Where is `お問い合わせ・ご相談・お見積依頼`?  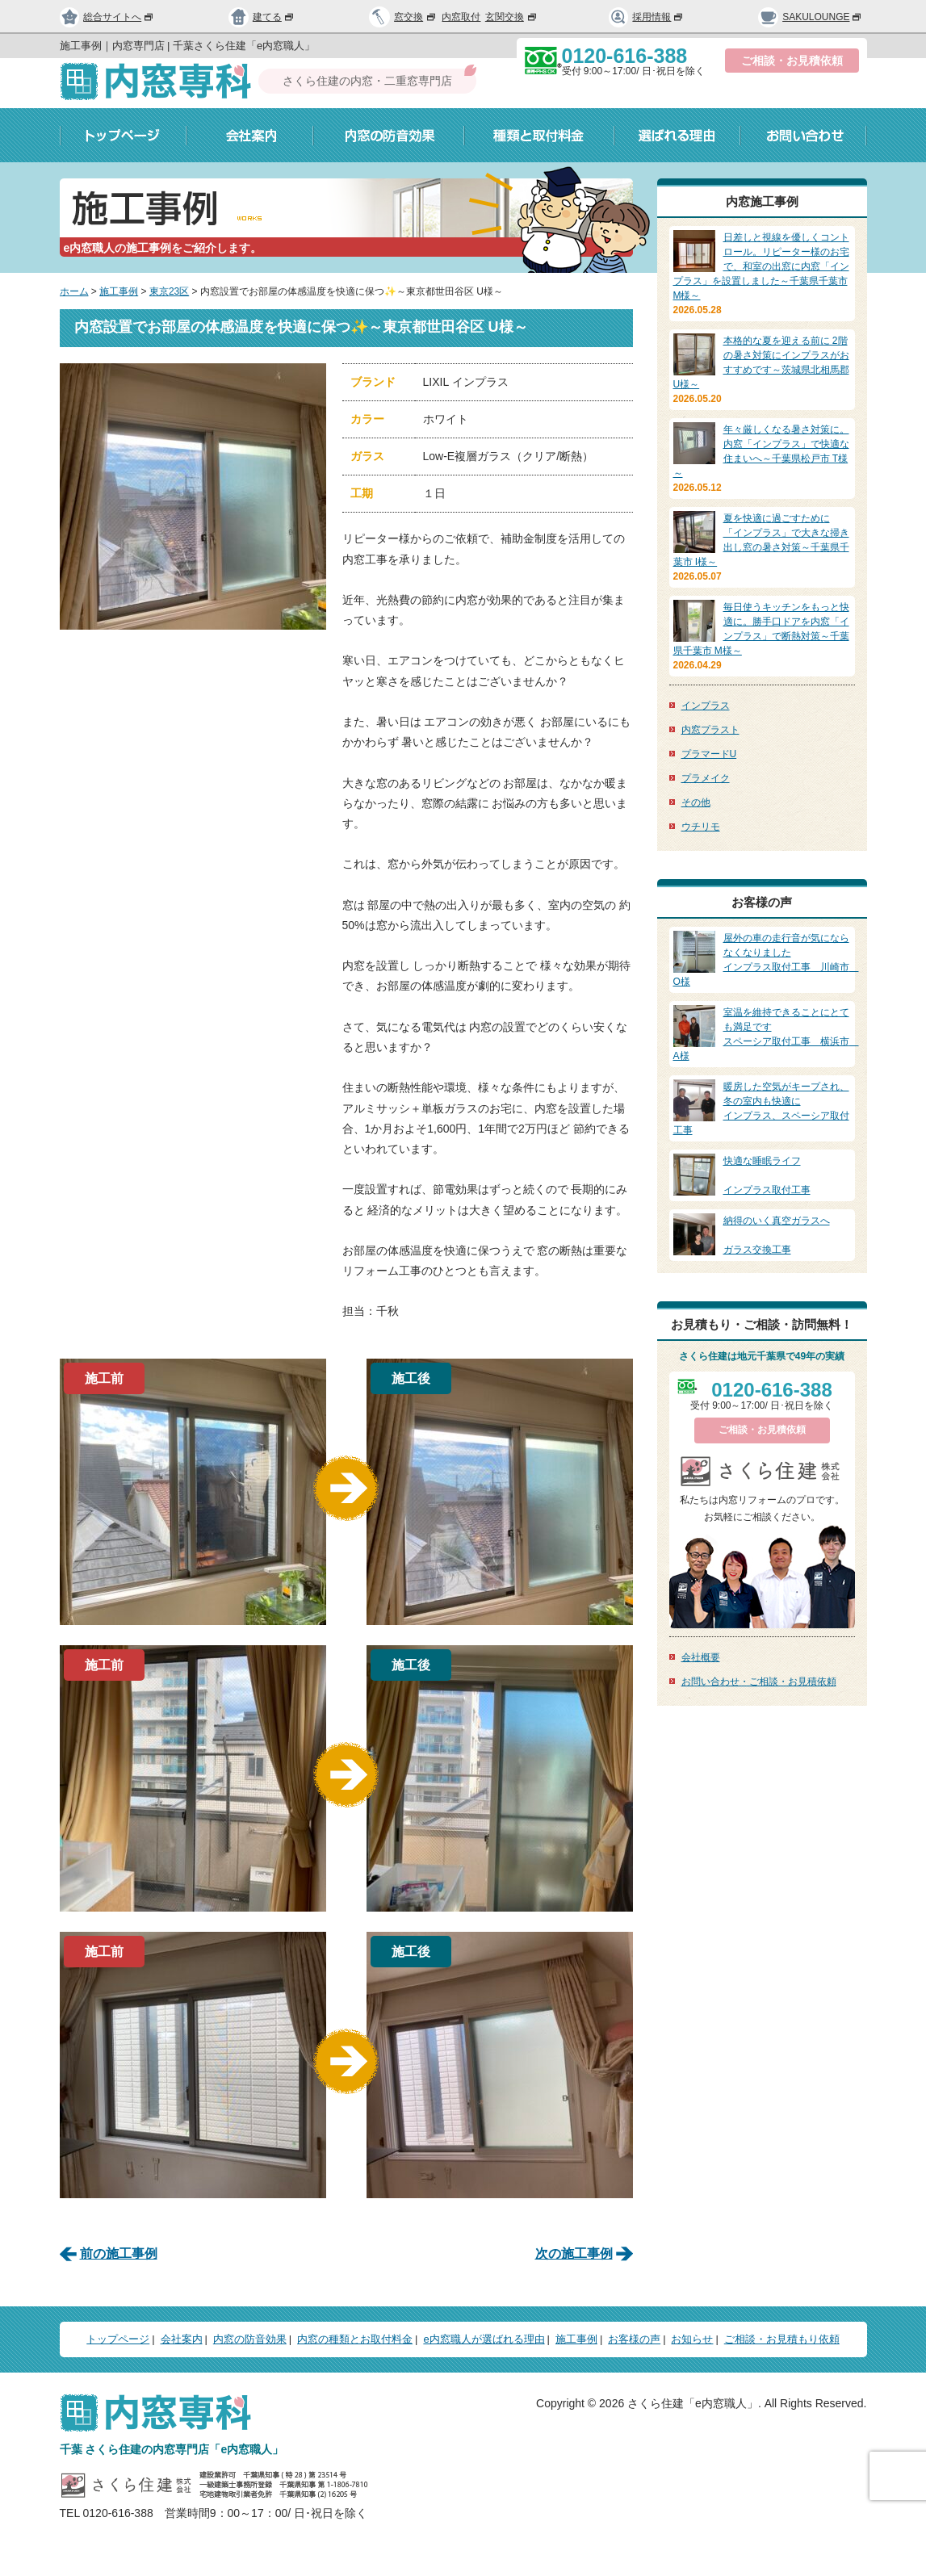 お問い合わせ・ご相談・お見積依頼 is located at coordinates (758, 1681).